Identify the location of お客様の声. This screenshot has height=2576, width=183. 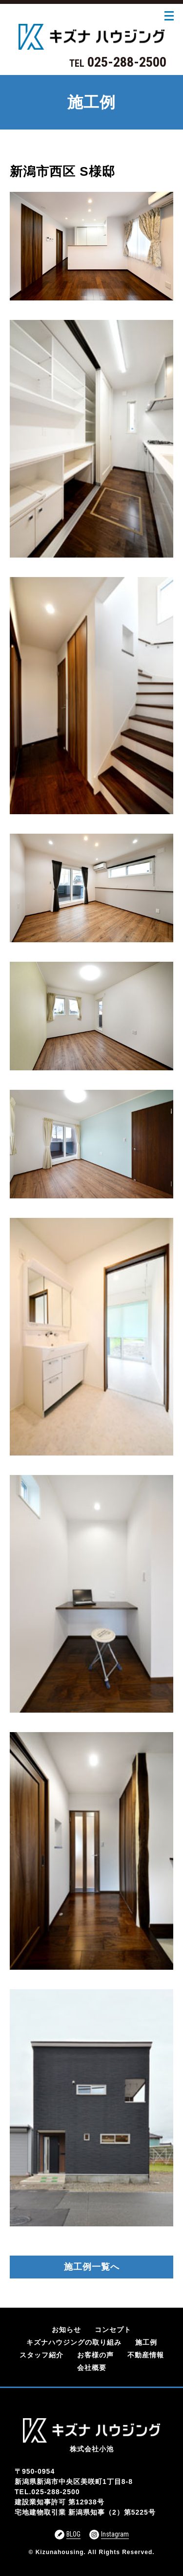
(95, 2355).